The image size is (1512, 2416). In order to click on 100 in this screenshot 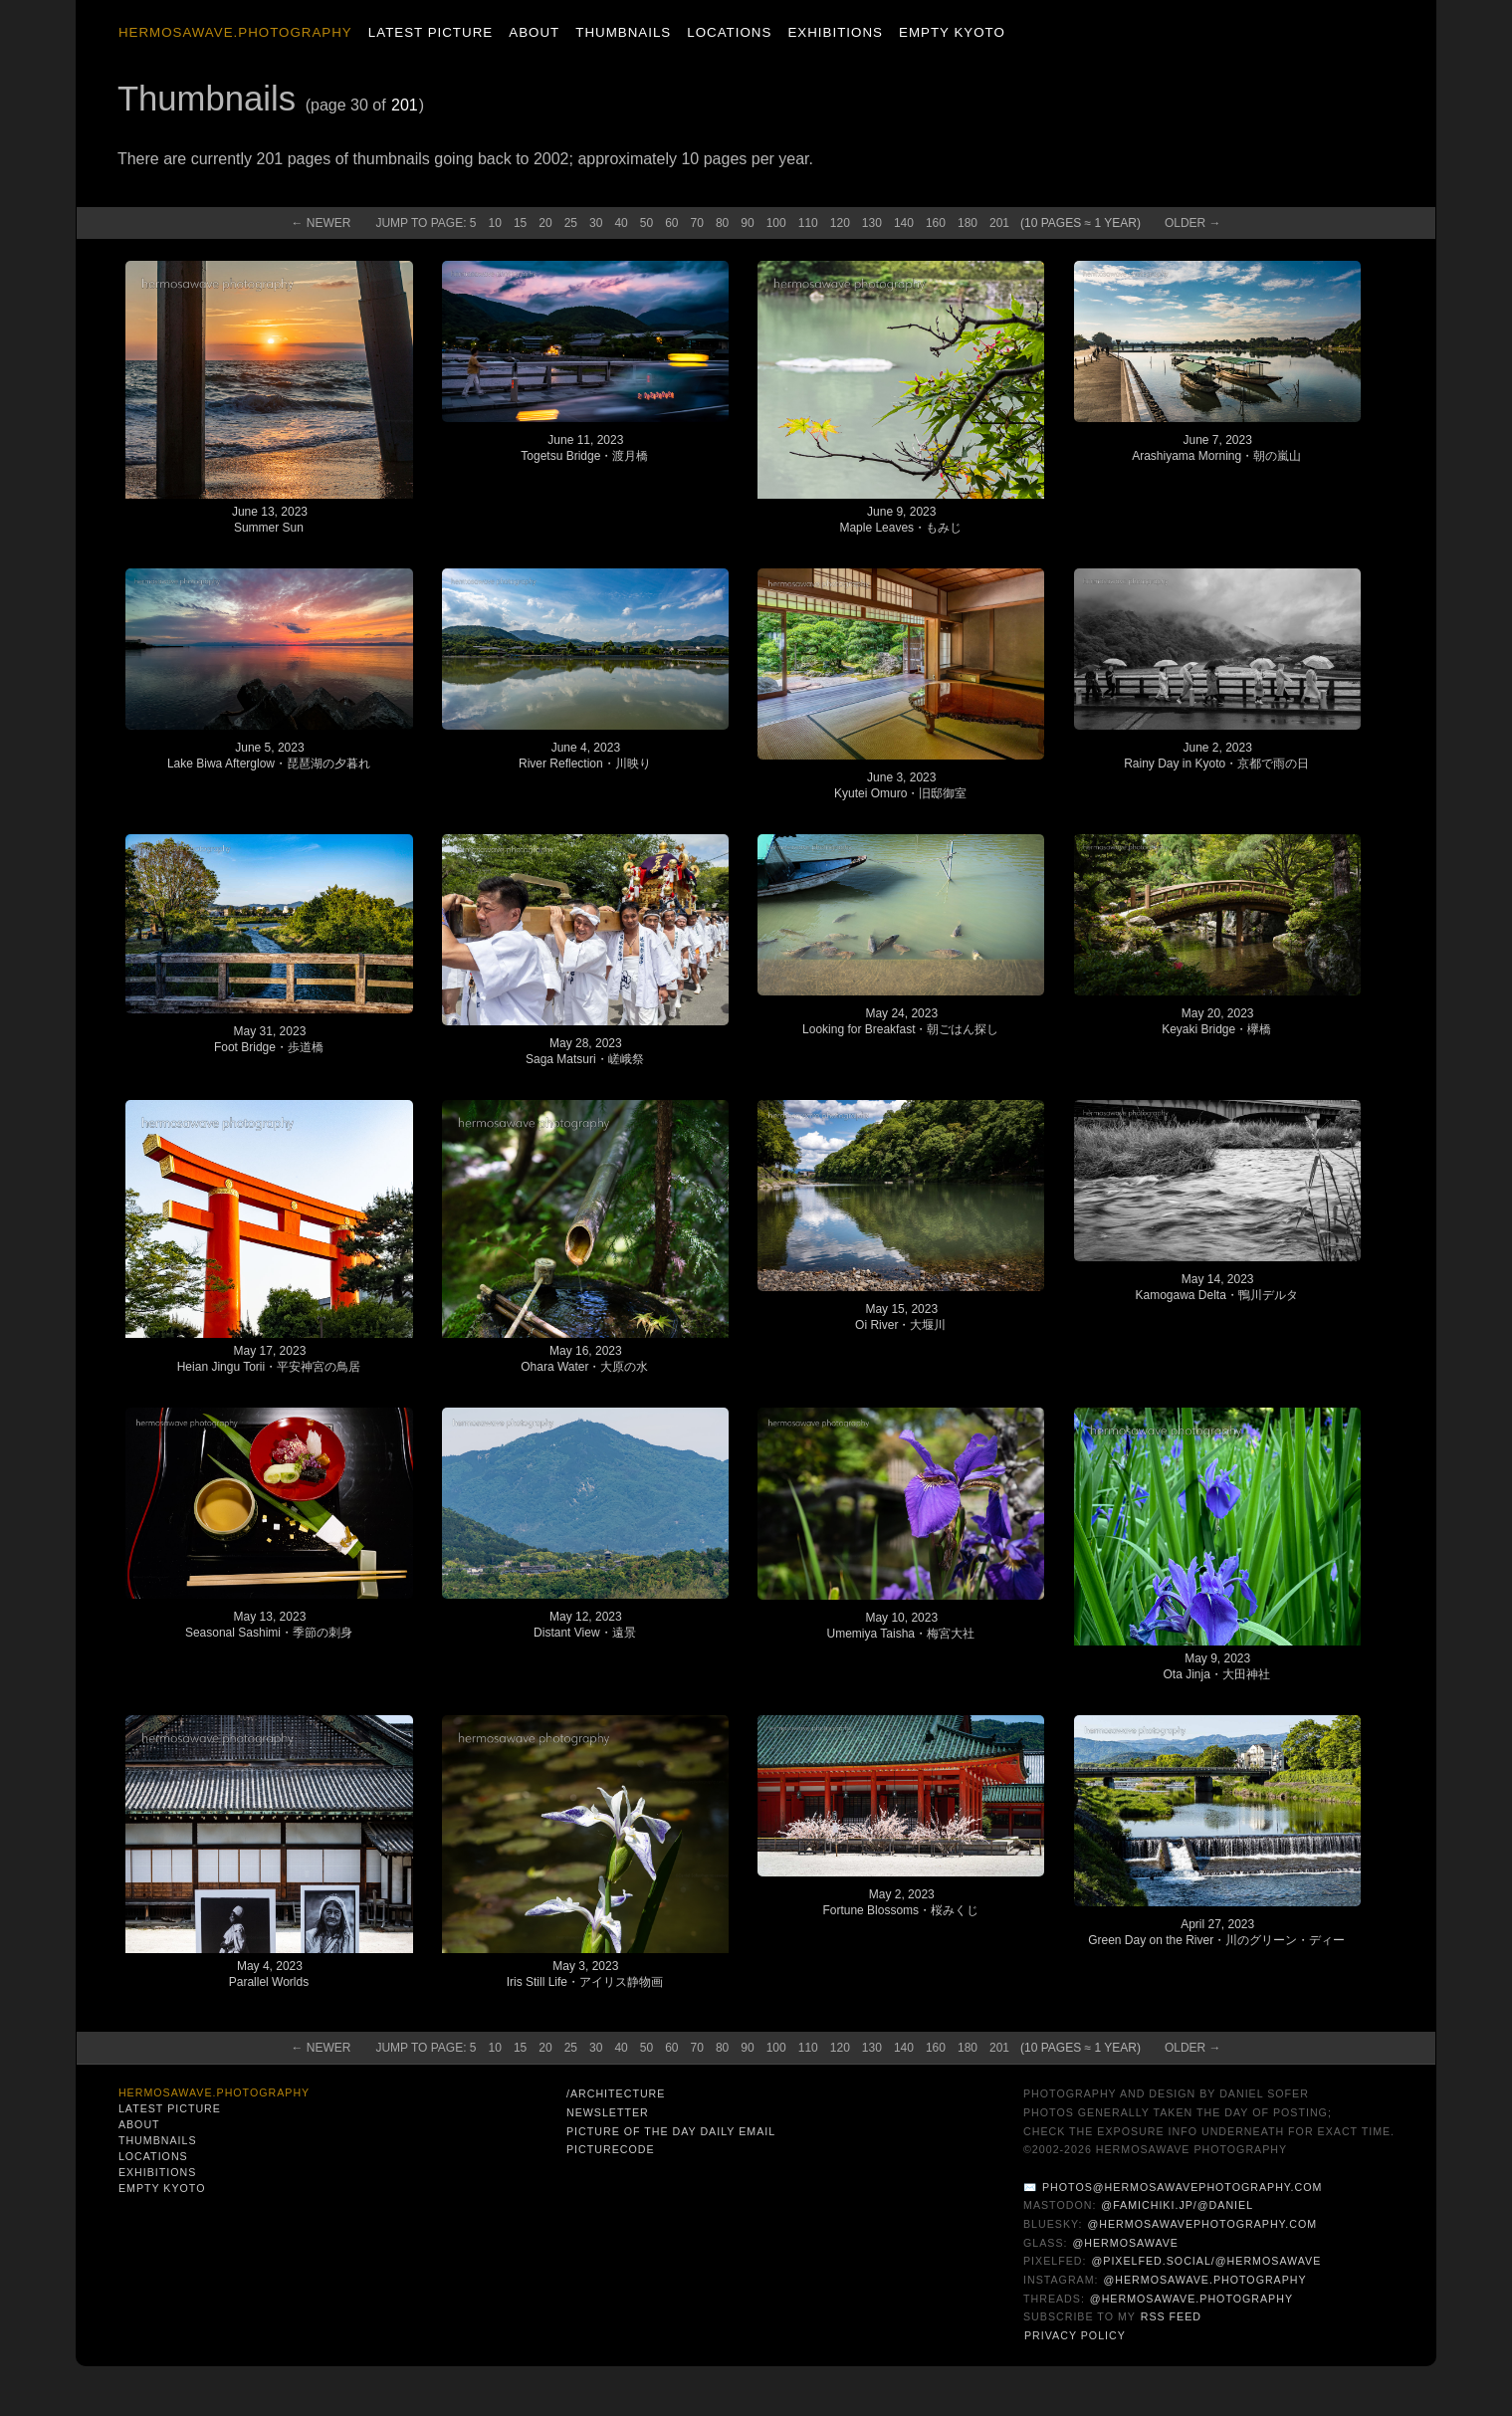, I will do `click(776, 223)`.